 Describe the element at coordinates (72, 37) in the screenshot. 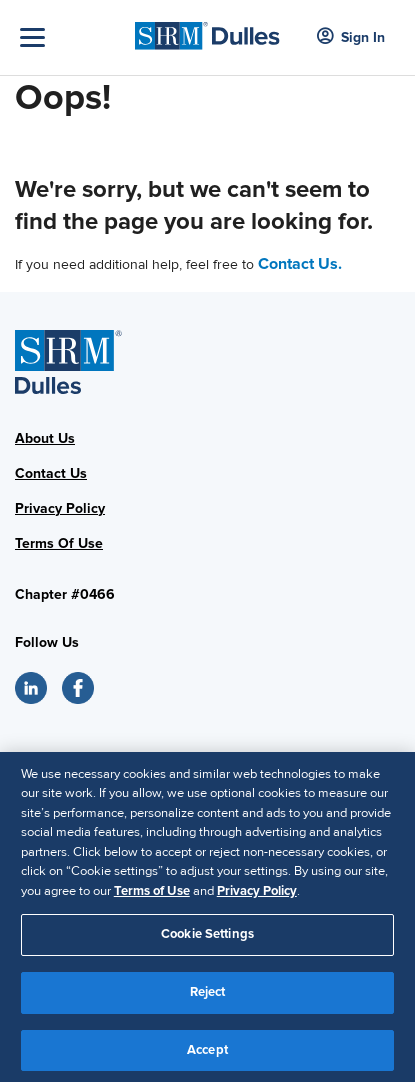

I see `[Toggle Navigation]` at that location.